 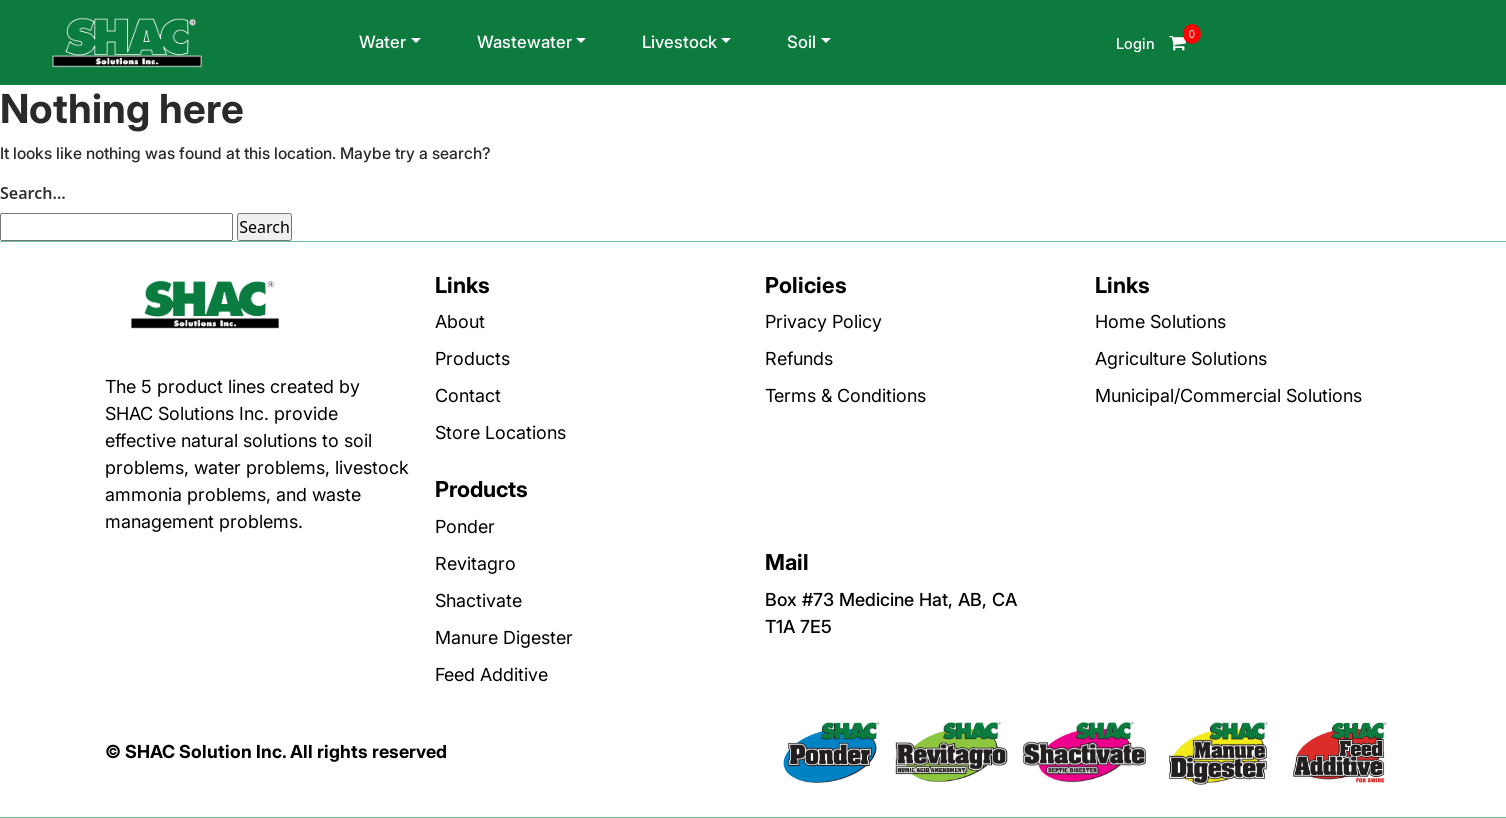 I want to click on Products, so click(x=472, y=358).